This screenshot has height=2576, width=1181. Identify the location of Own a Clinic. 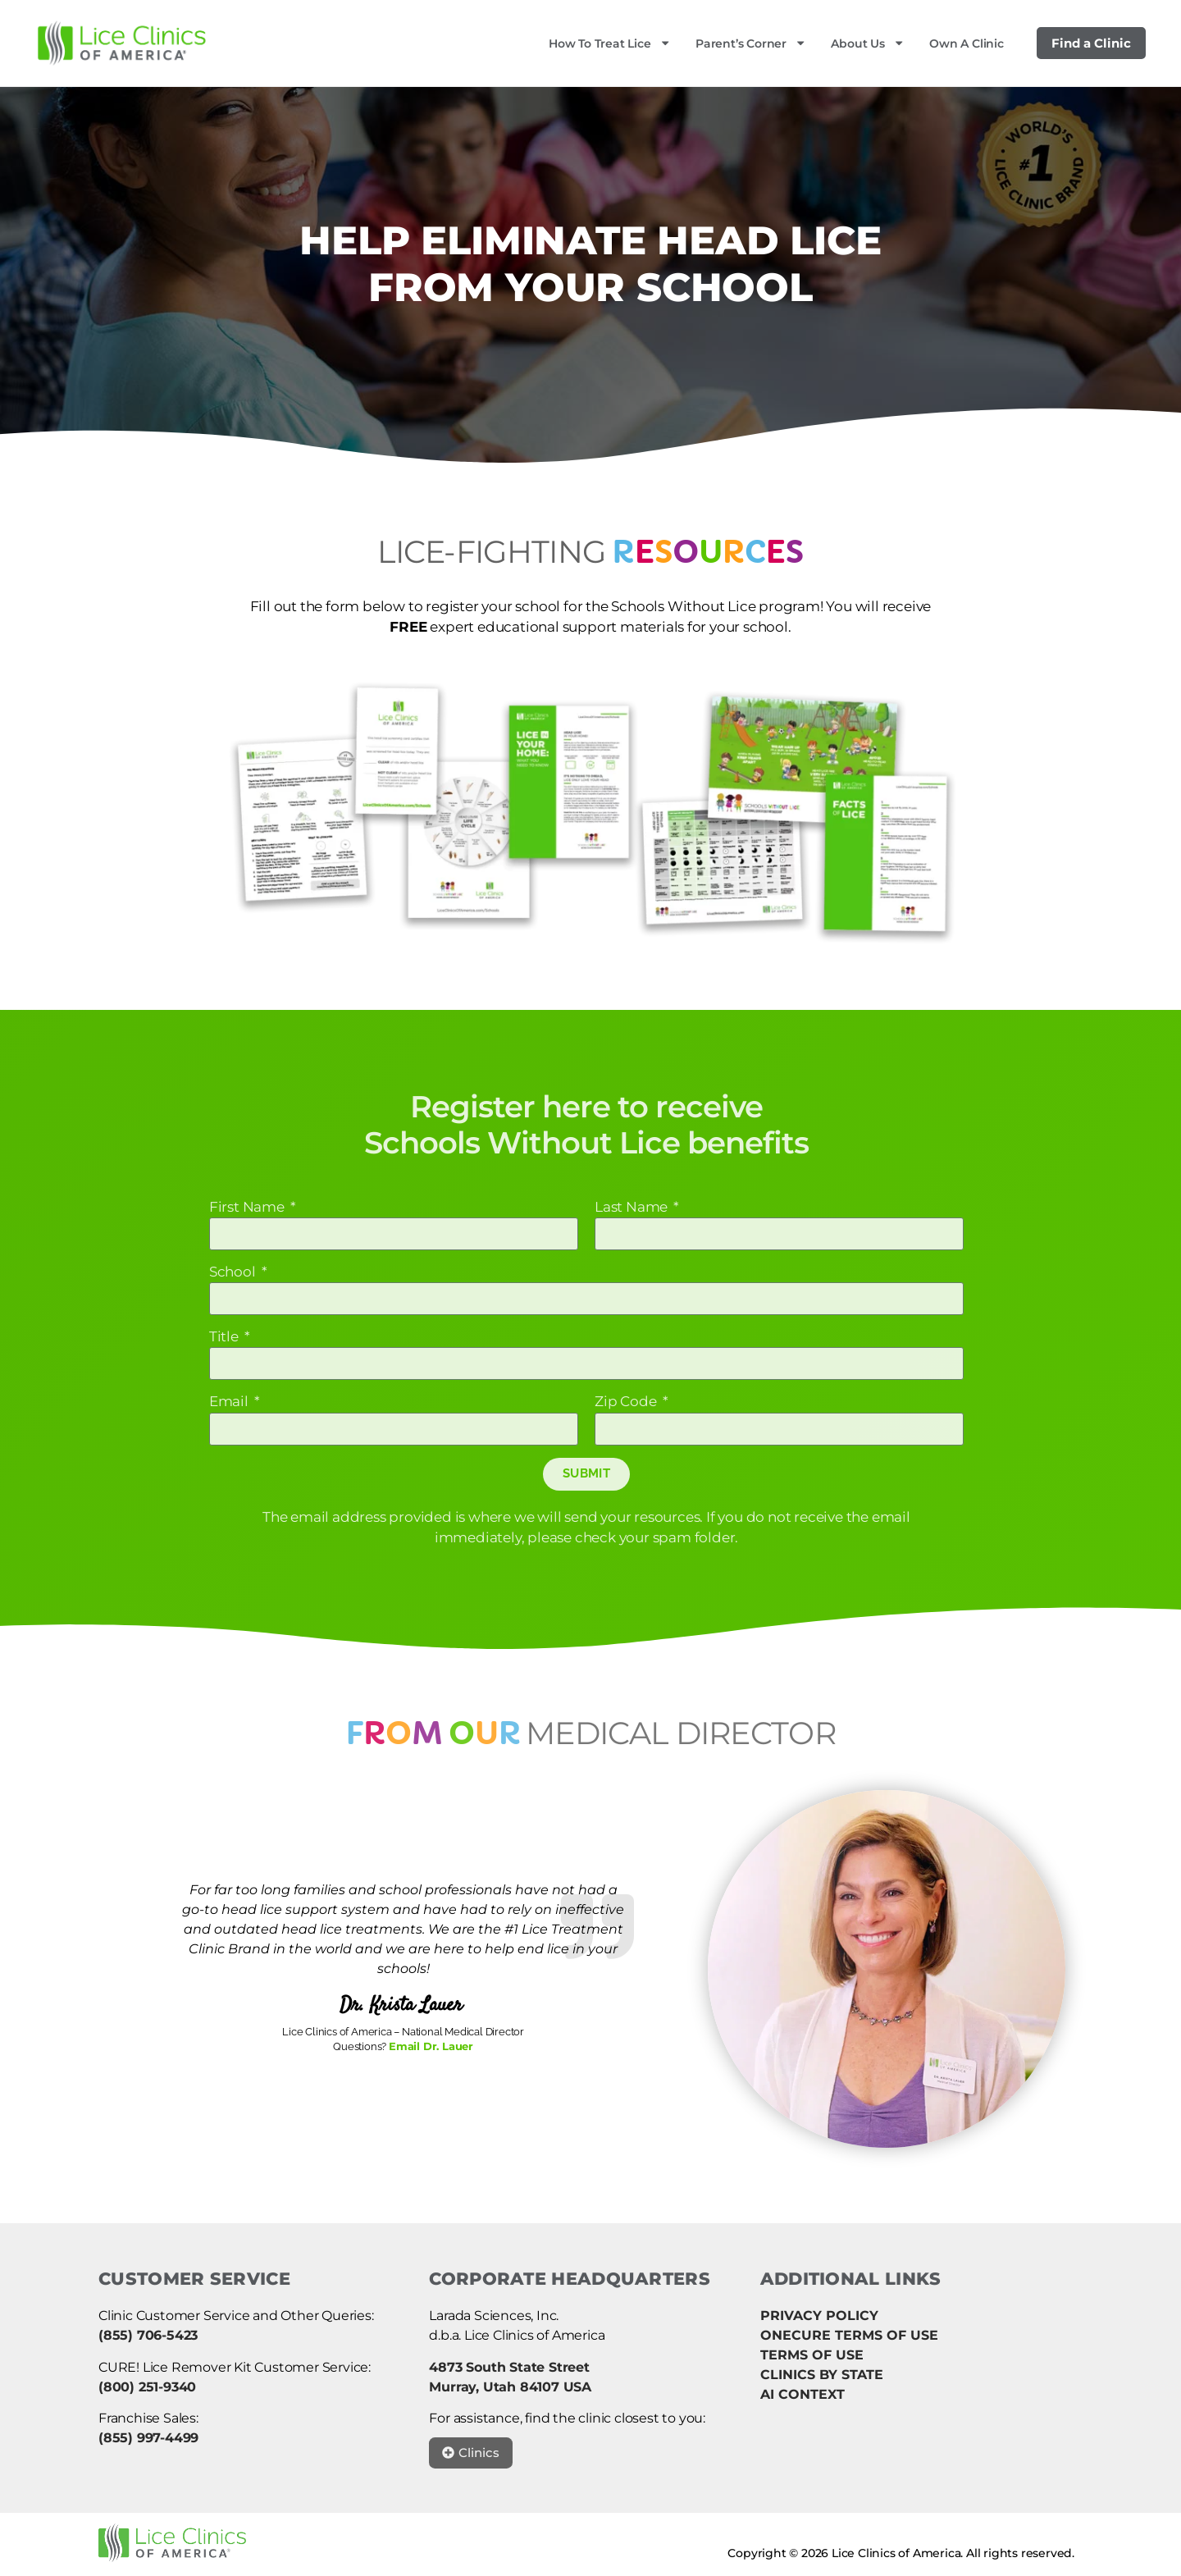
(966, 43).